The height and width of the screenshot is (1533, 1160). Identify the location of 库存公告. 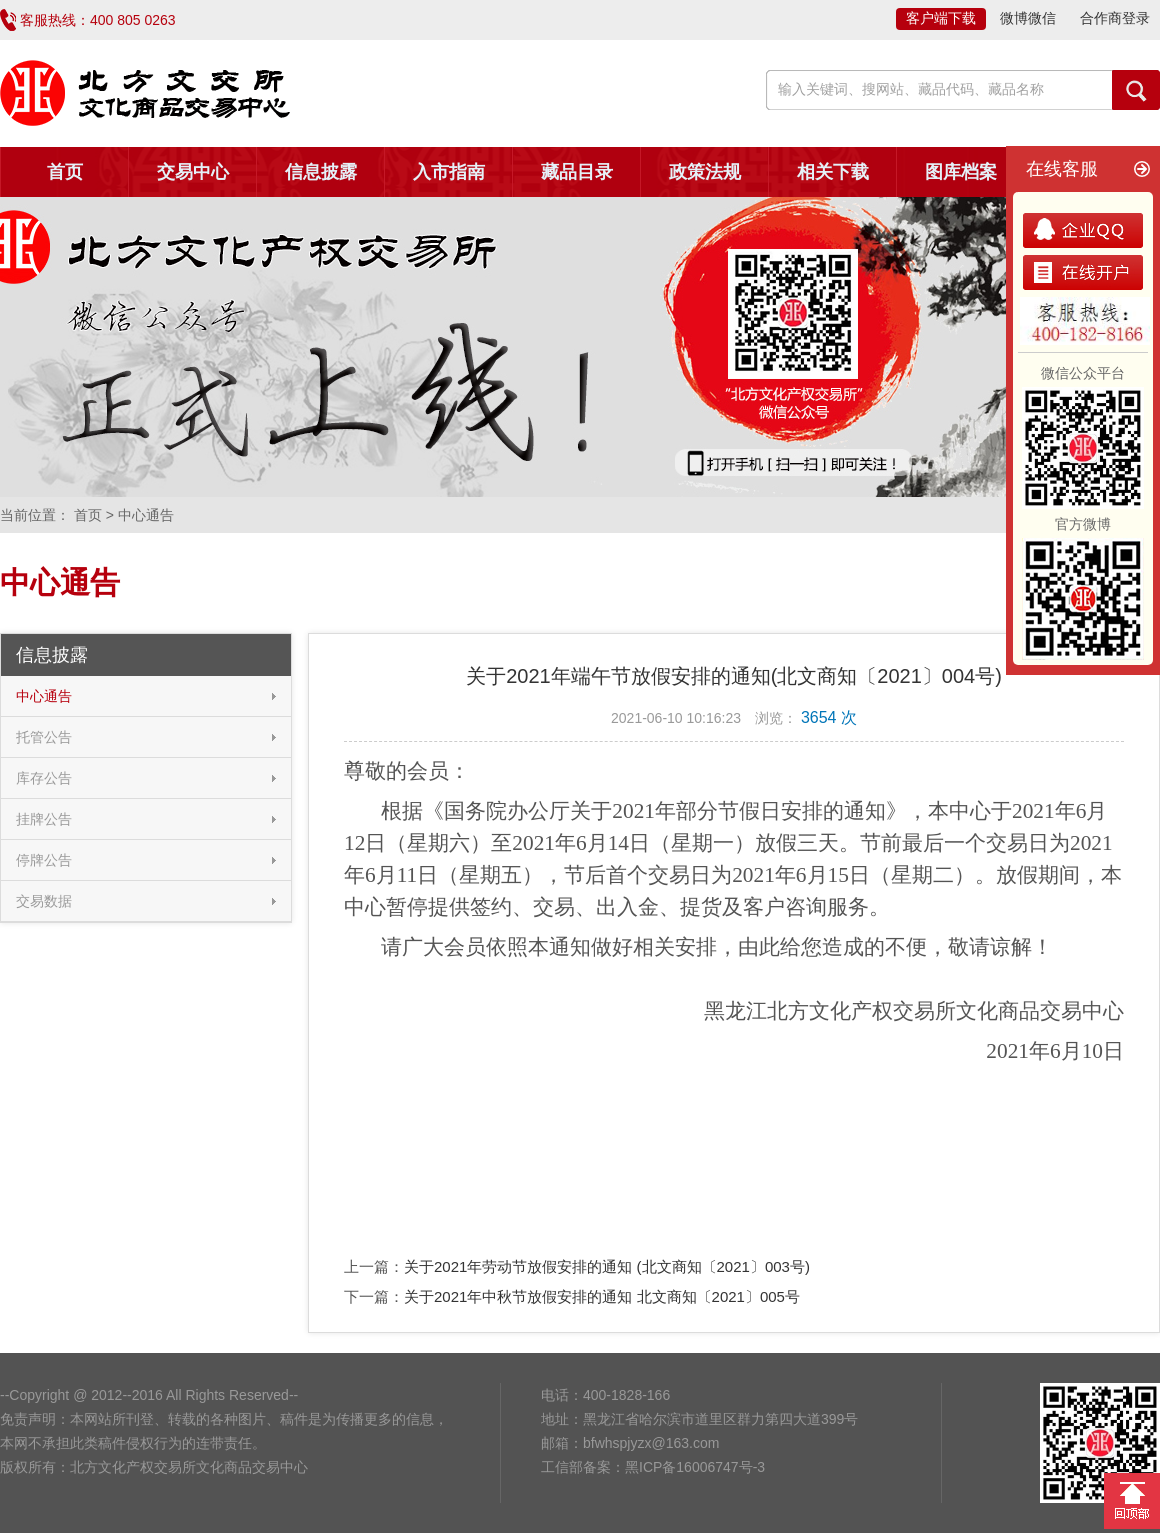
(44, 778).